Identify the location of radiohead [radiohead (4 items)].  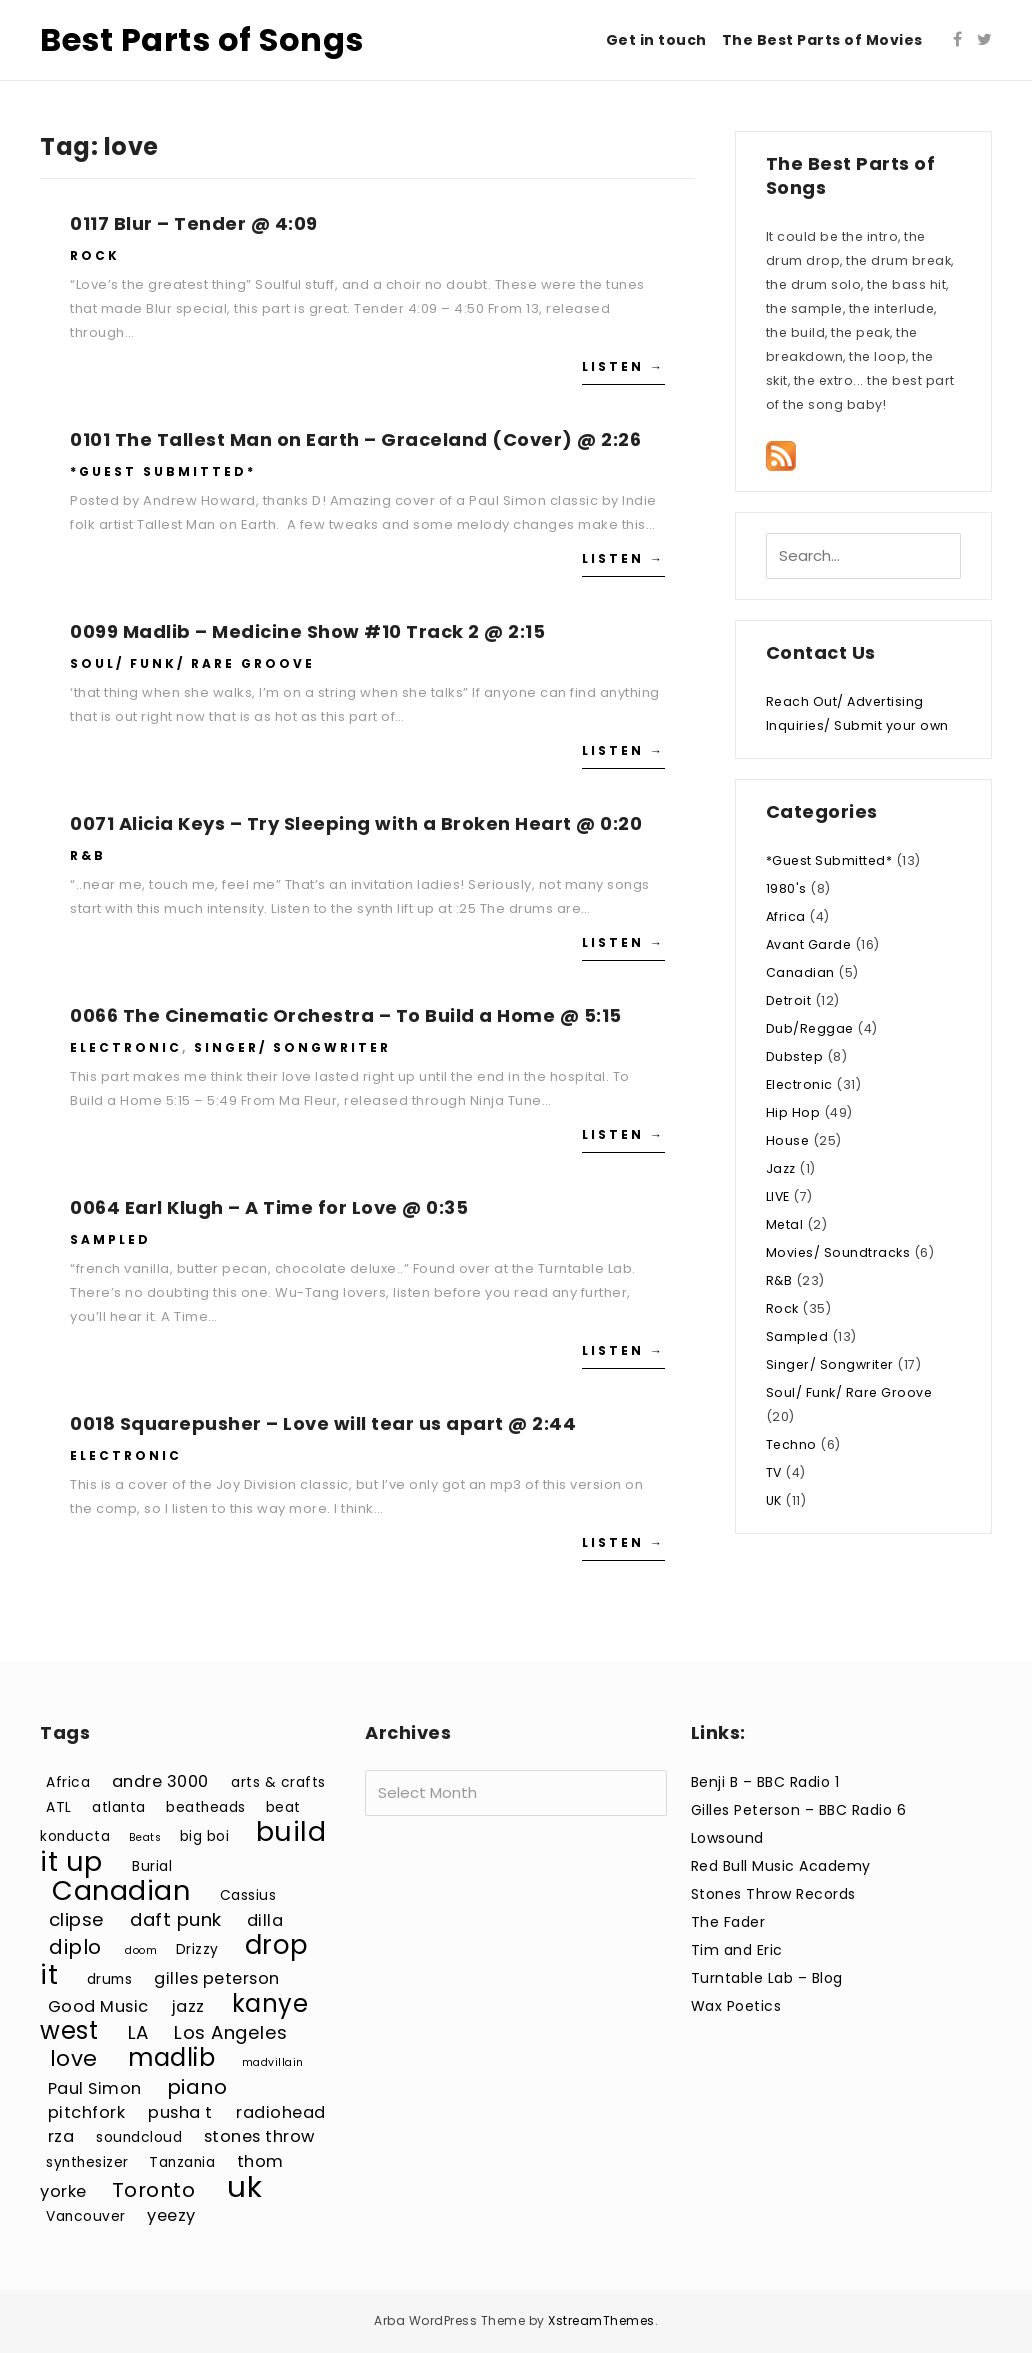
(281, 2112).